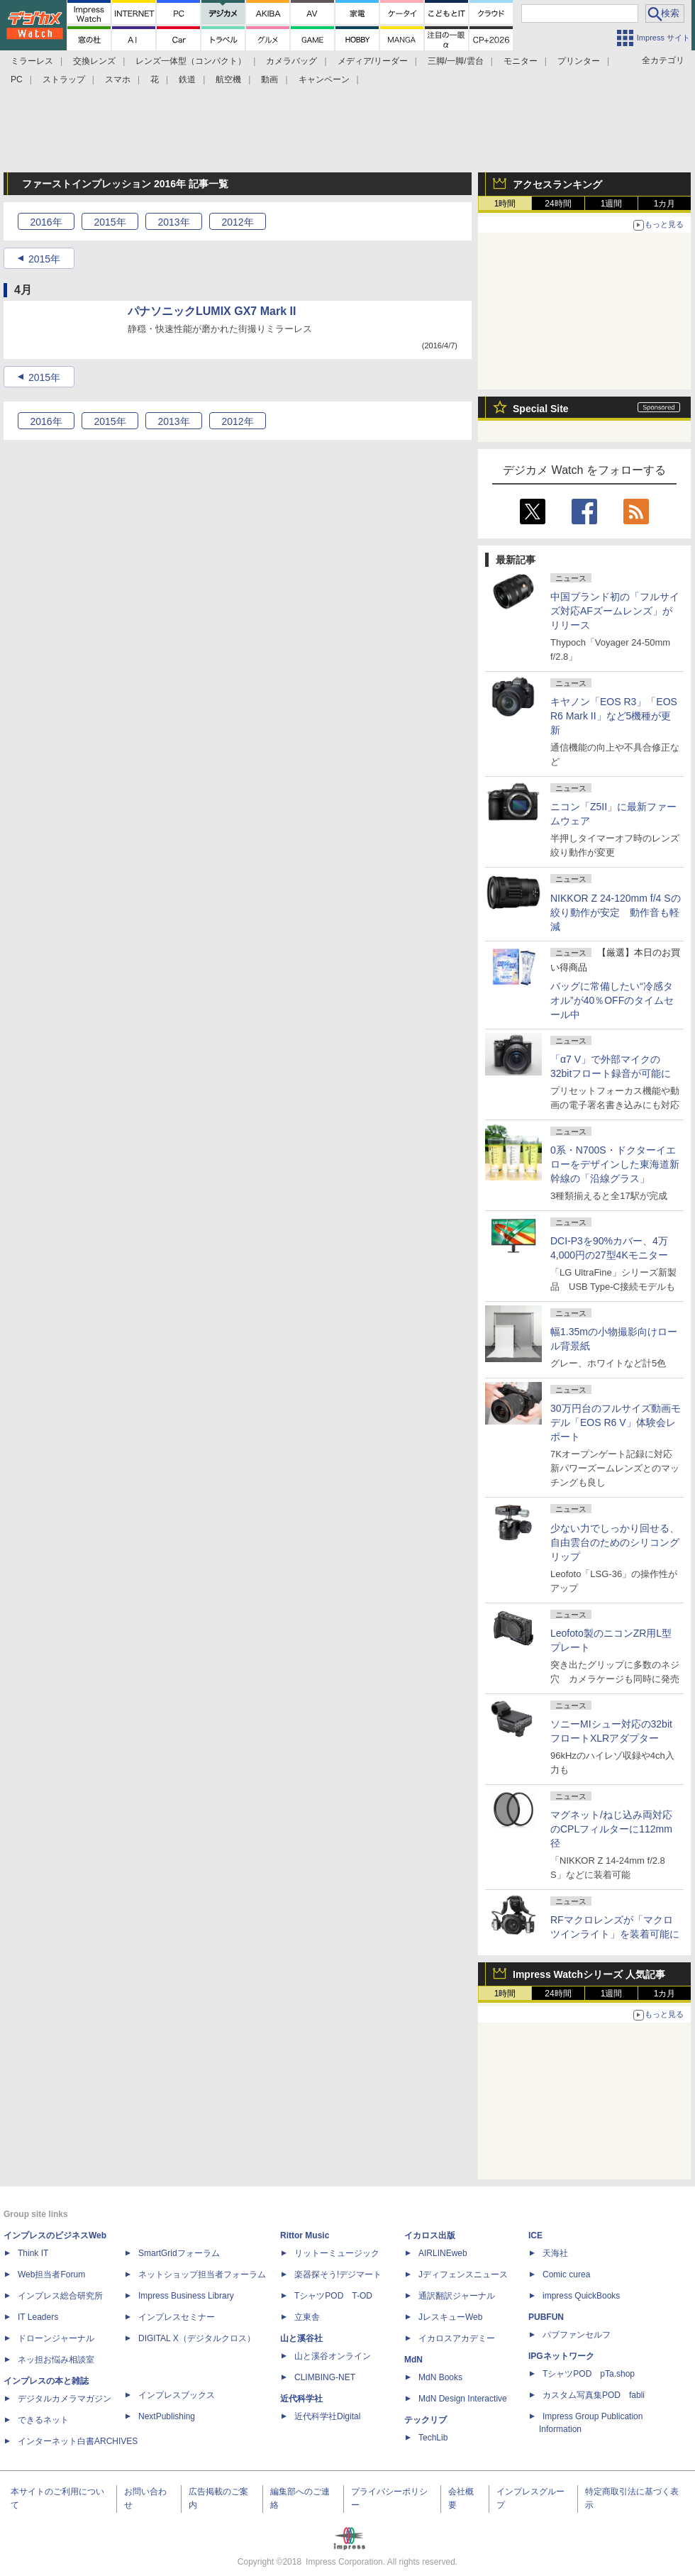  I want to click on 1週間, so click(612, 204).